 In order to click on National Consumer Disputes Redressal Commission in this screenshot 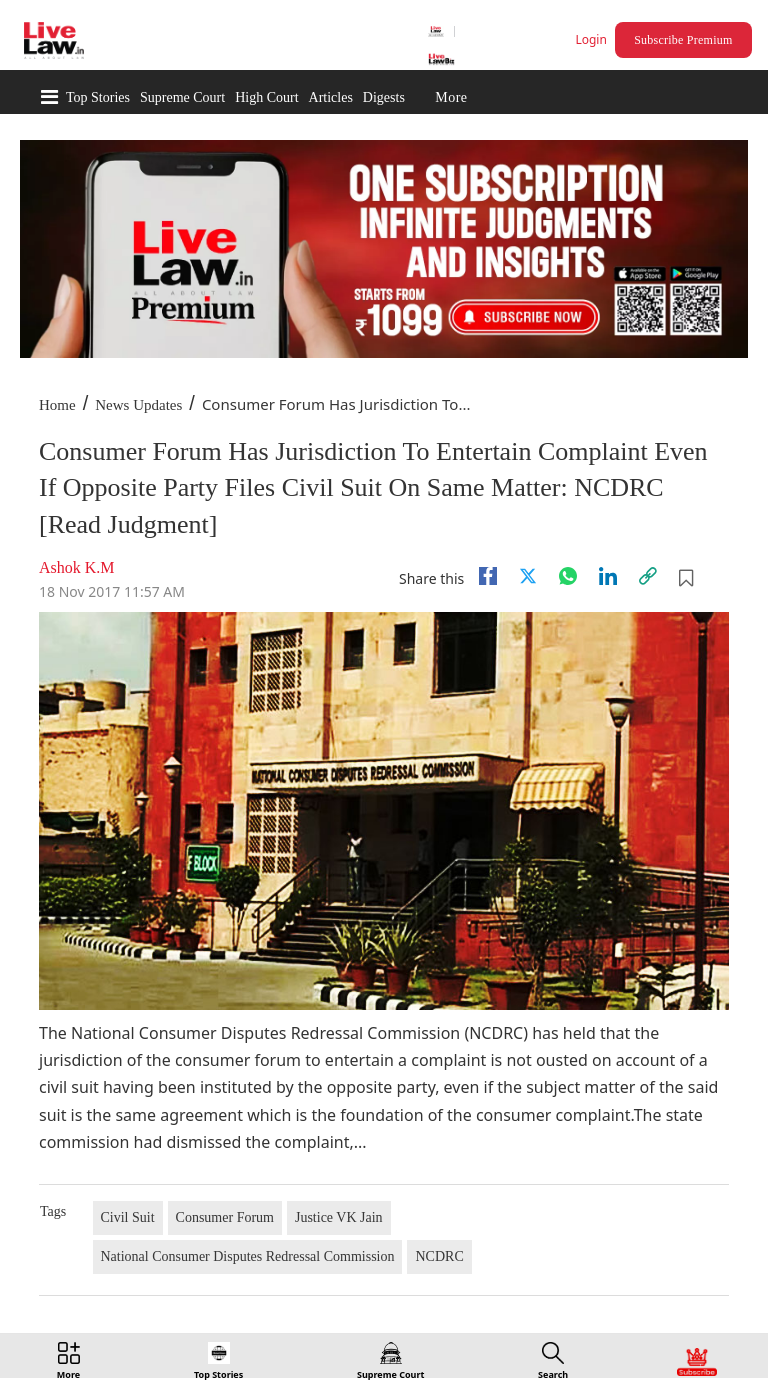, I will do `click(248, 1256)`.